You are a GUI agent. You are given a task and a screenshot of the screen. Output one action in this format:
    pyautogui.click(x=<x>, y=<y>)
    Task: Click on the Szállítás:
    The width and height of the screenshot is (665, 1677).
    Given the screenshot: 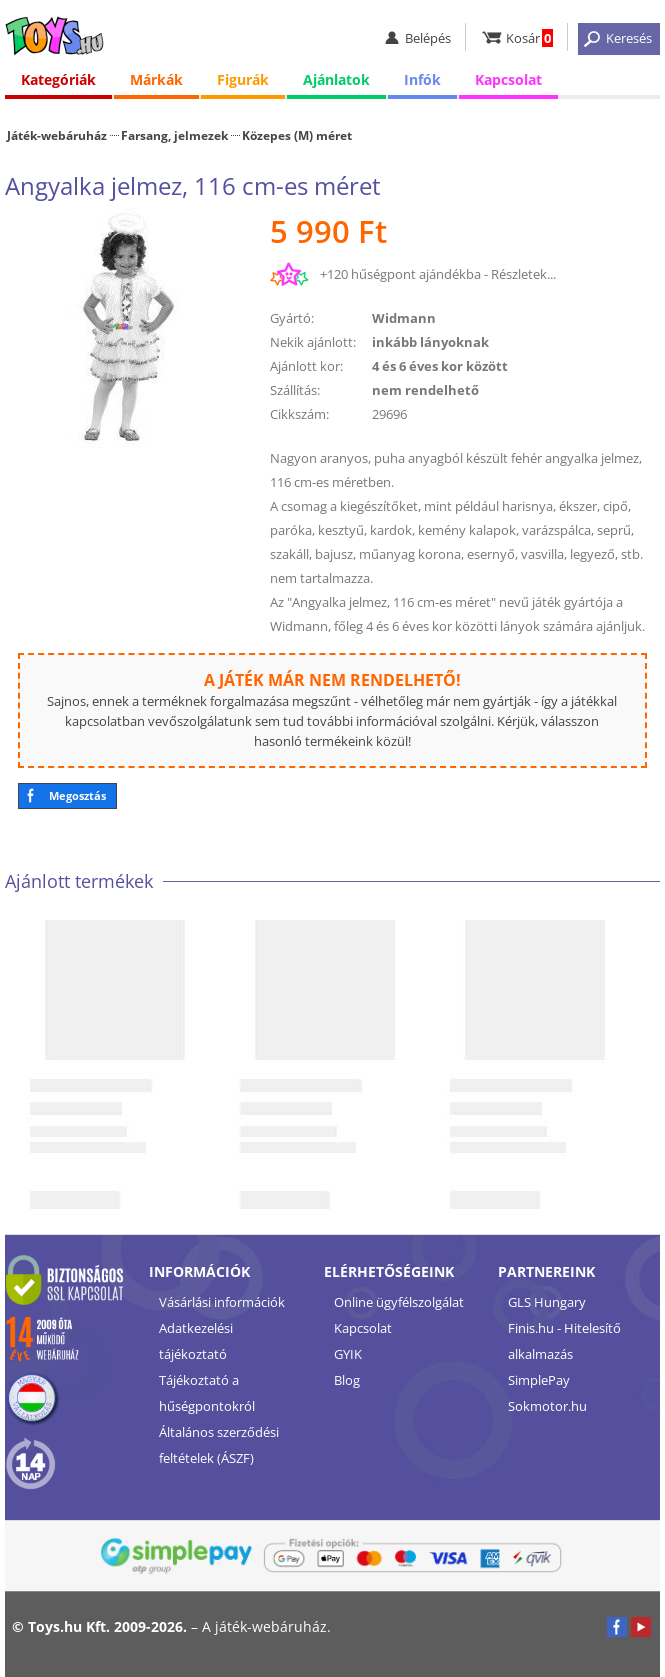 What is the action you would take?
    pyautogui.click(x=295, y=390)
    